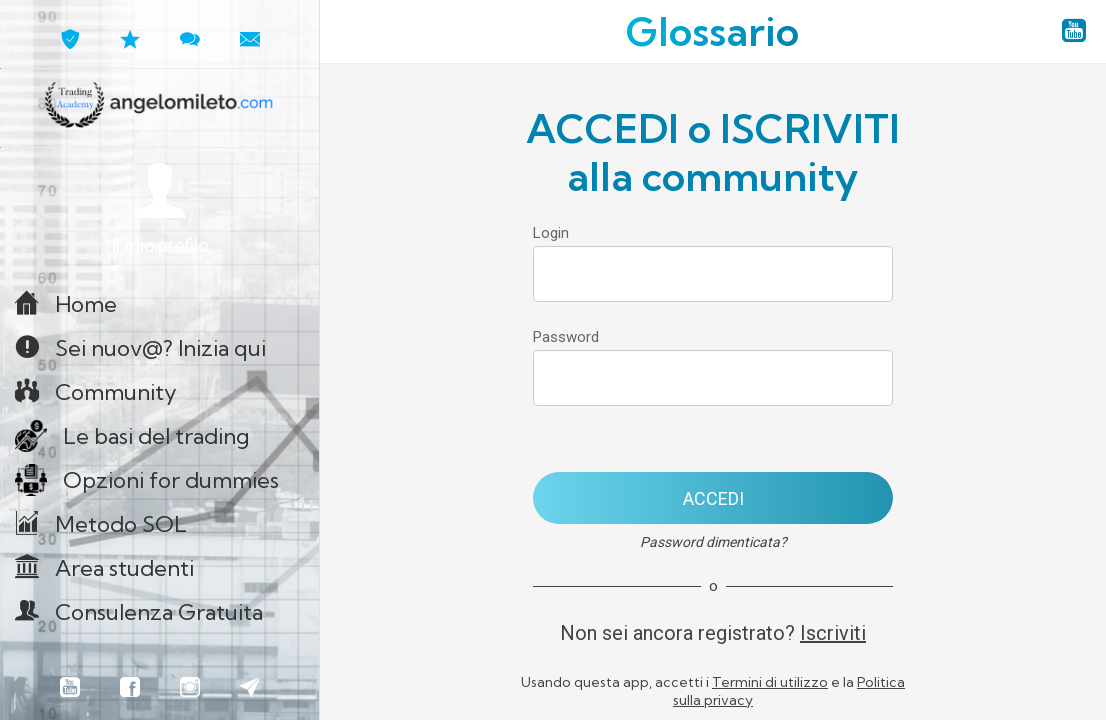 Image resolution: width=1106 pixels, height=720 pixels. Describe the element at coordinates (159, 209) in the screenshot. I see `[button]` at that location.